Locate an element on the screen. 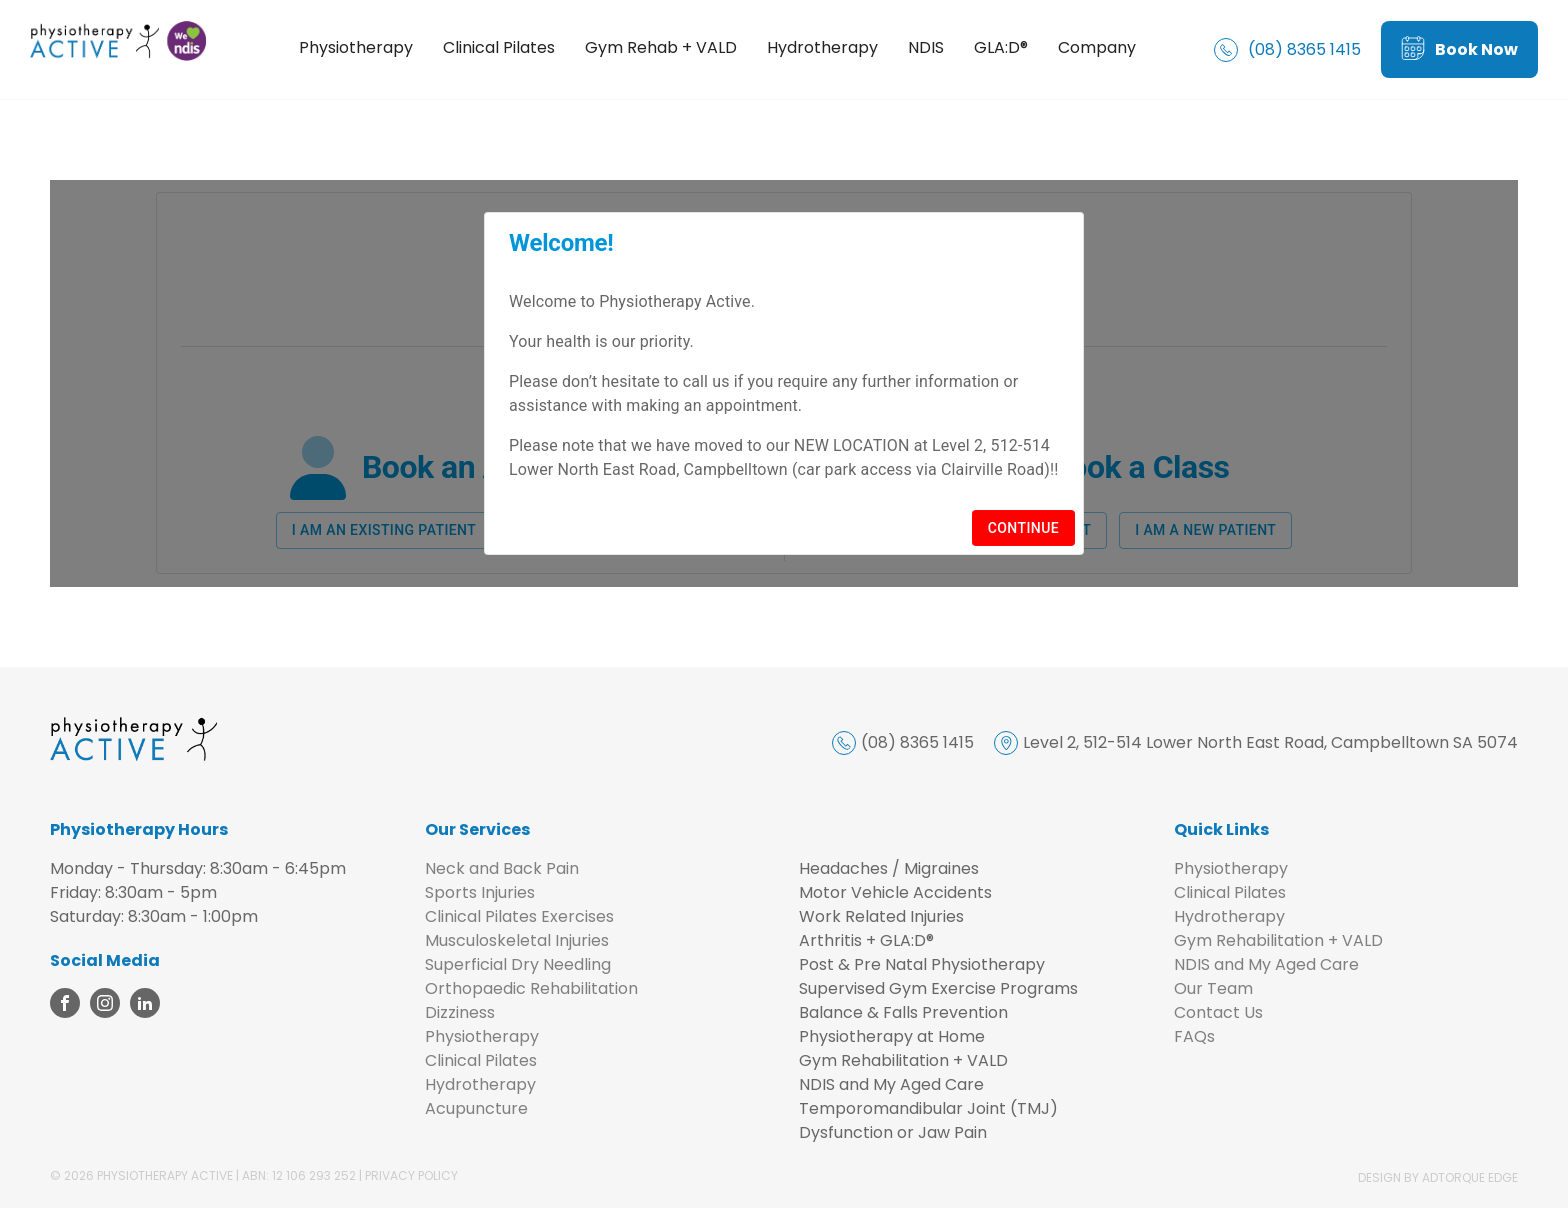 The image size is (1568, 1208). Musculoskeletal Injuries is located at coordinates (517, 940).